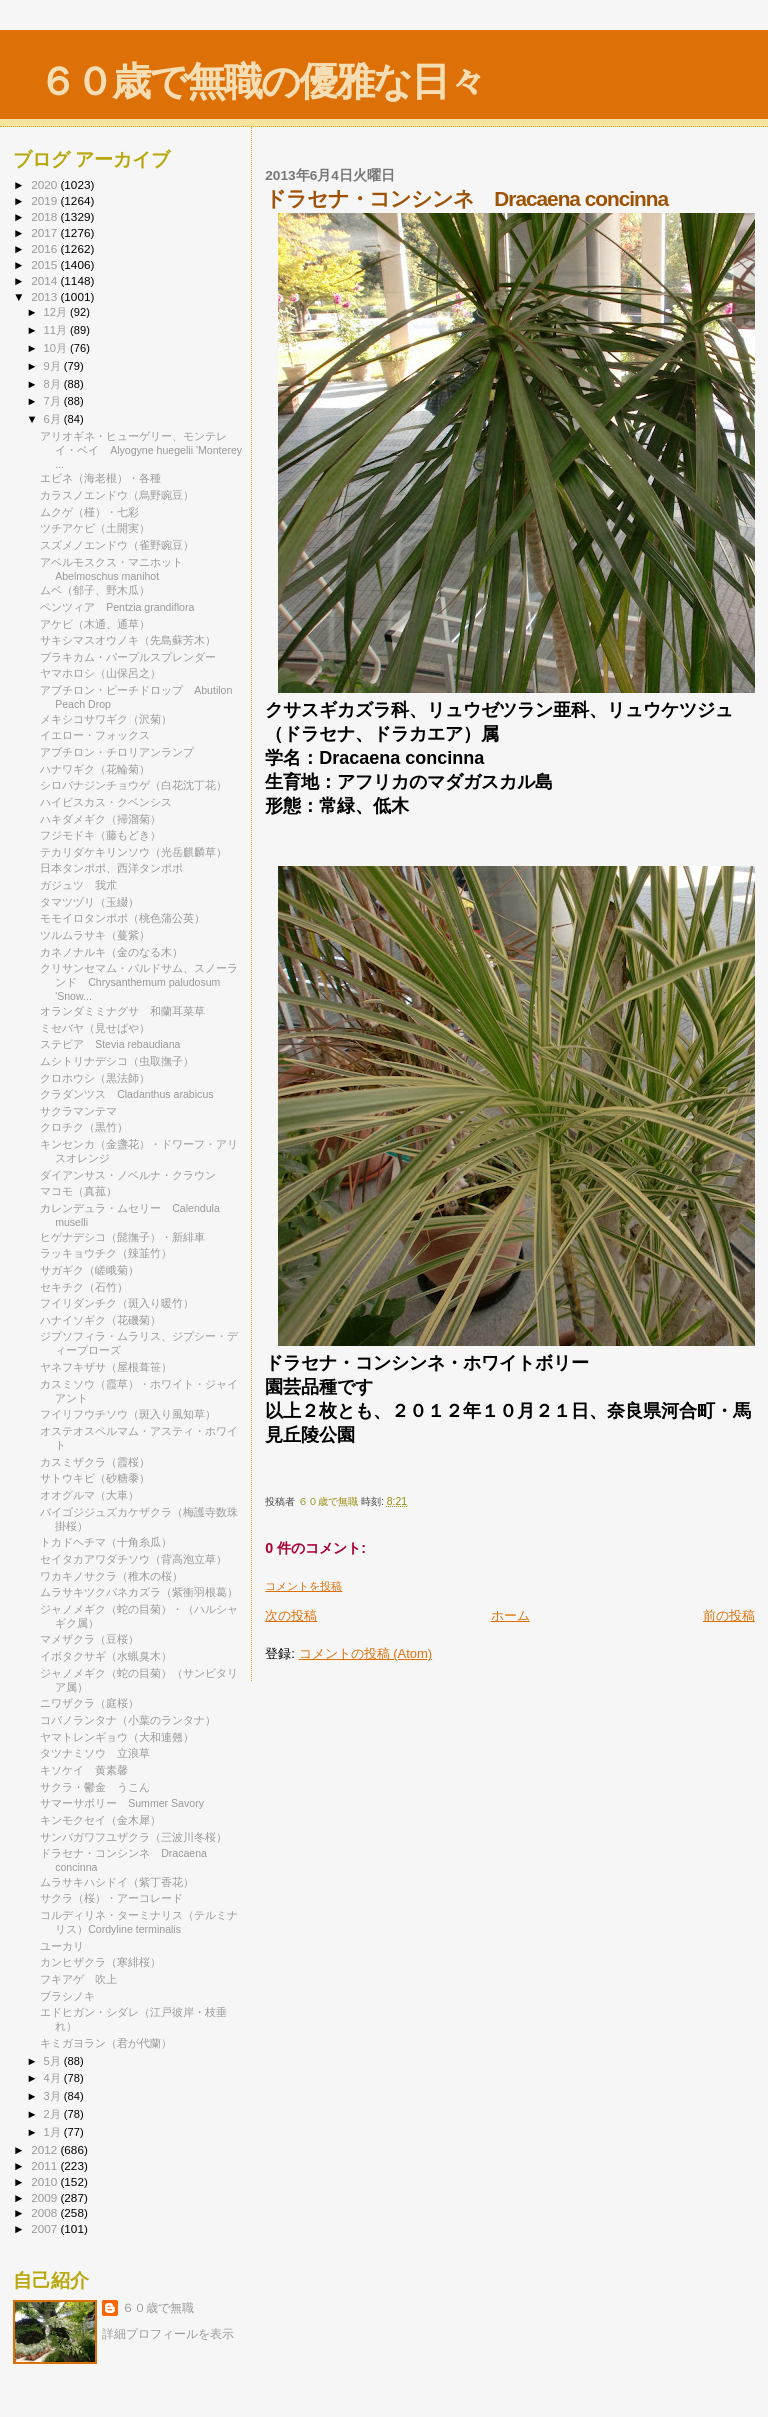 This screenshot has width=768, height=2417. I want to click on ミセバヤ（見せばや）, so click(95, 1028).